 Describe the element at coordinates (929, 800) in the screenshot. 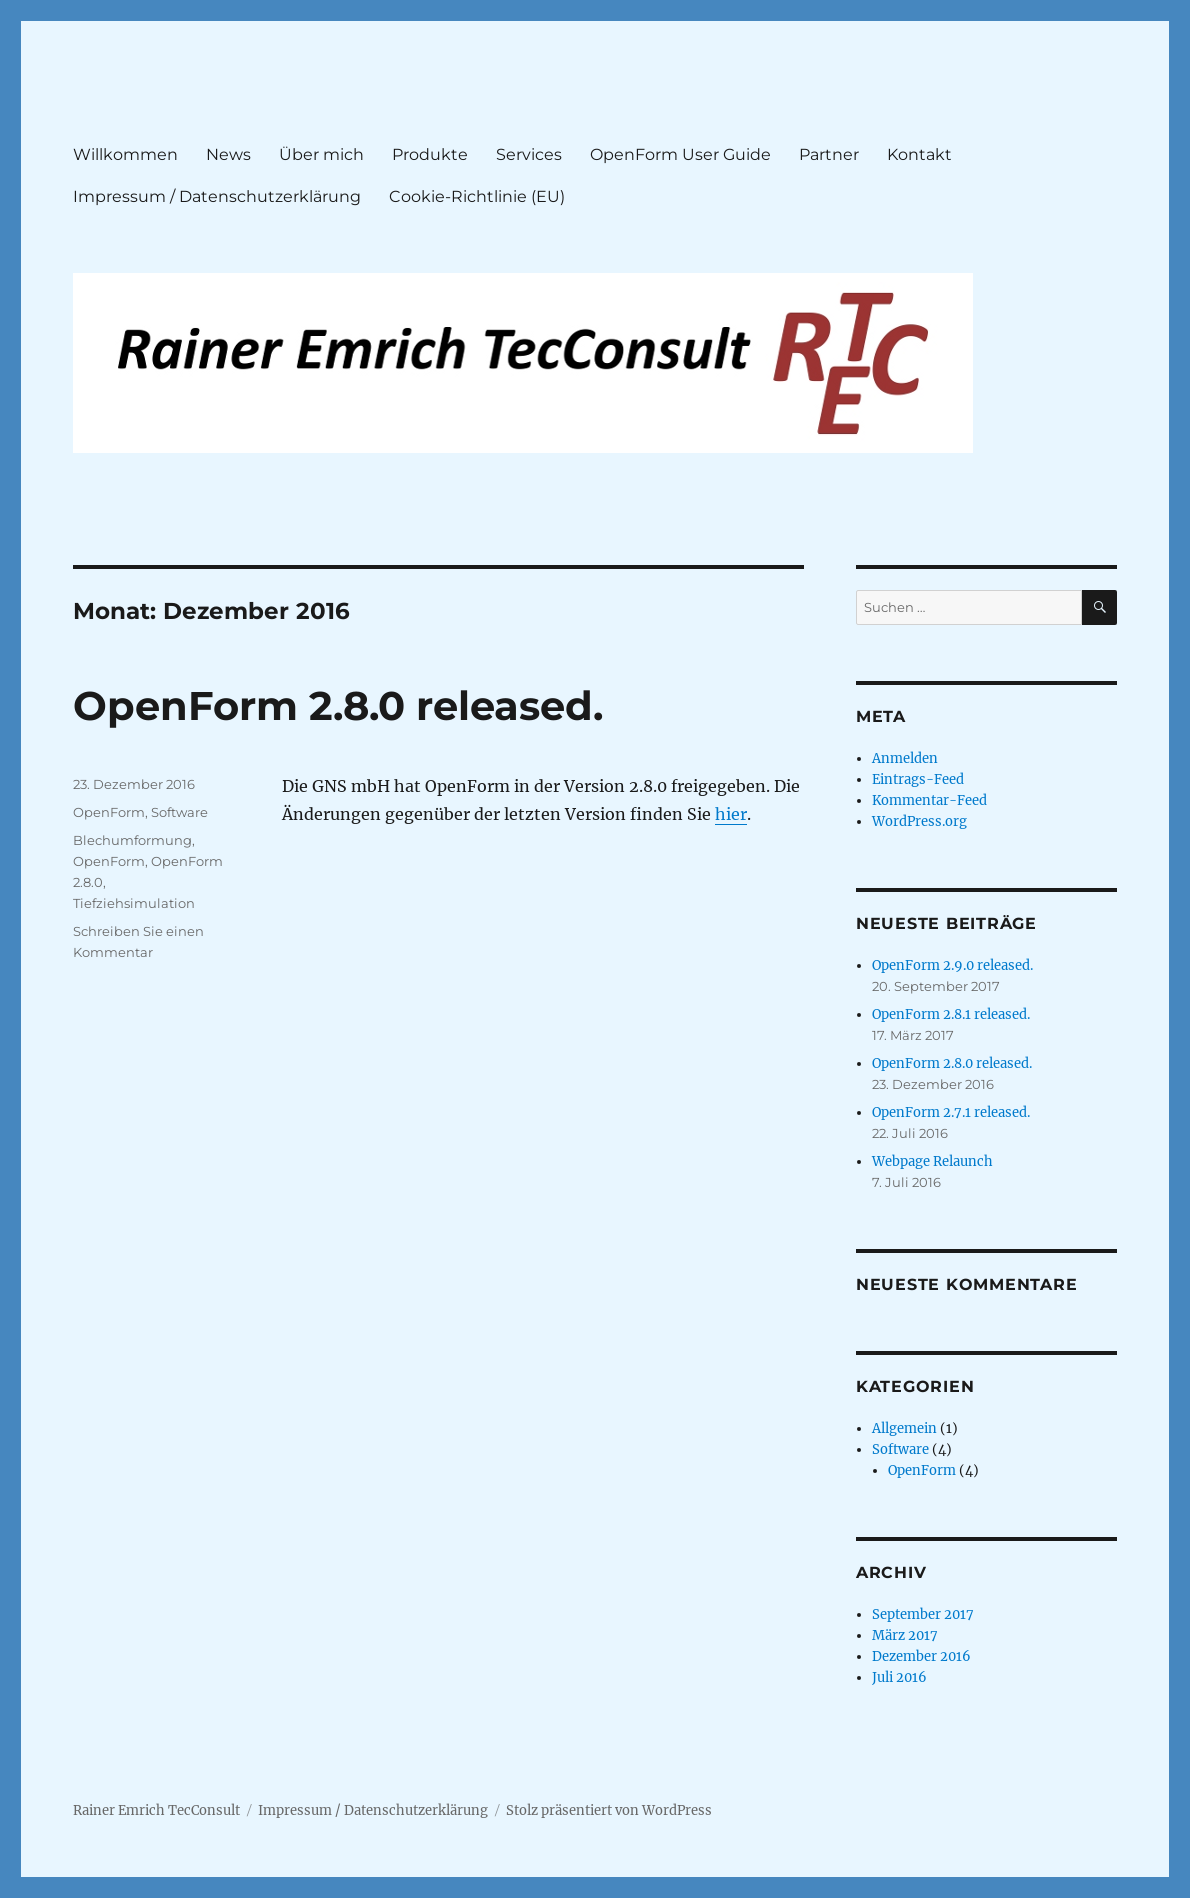

I see `Kommentar-Feed` at that location.